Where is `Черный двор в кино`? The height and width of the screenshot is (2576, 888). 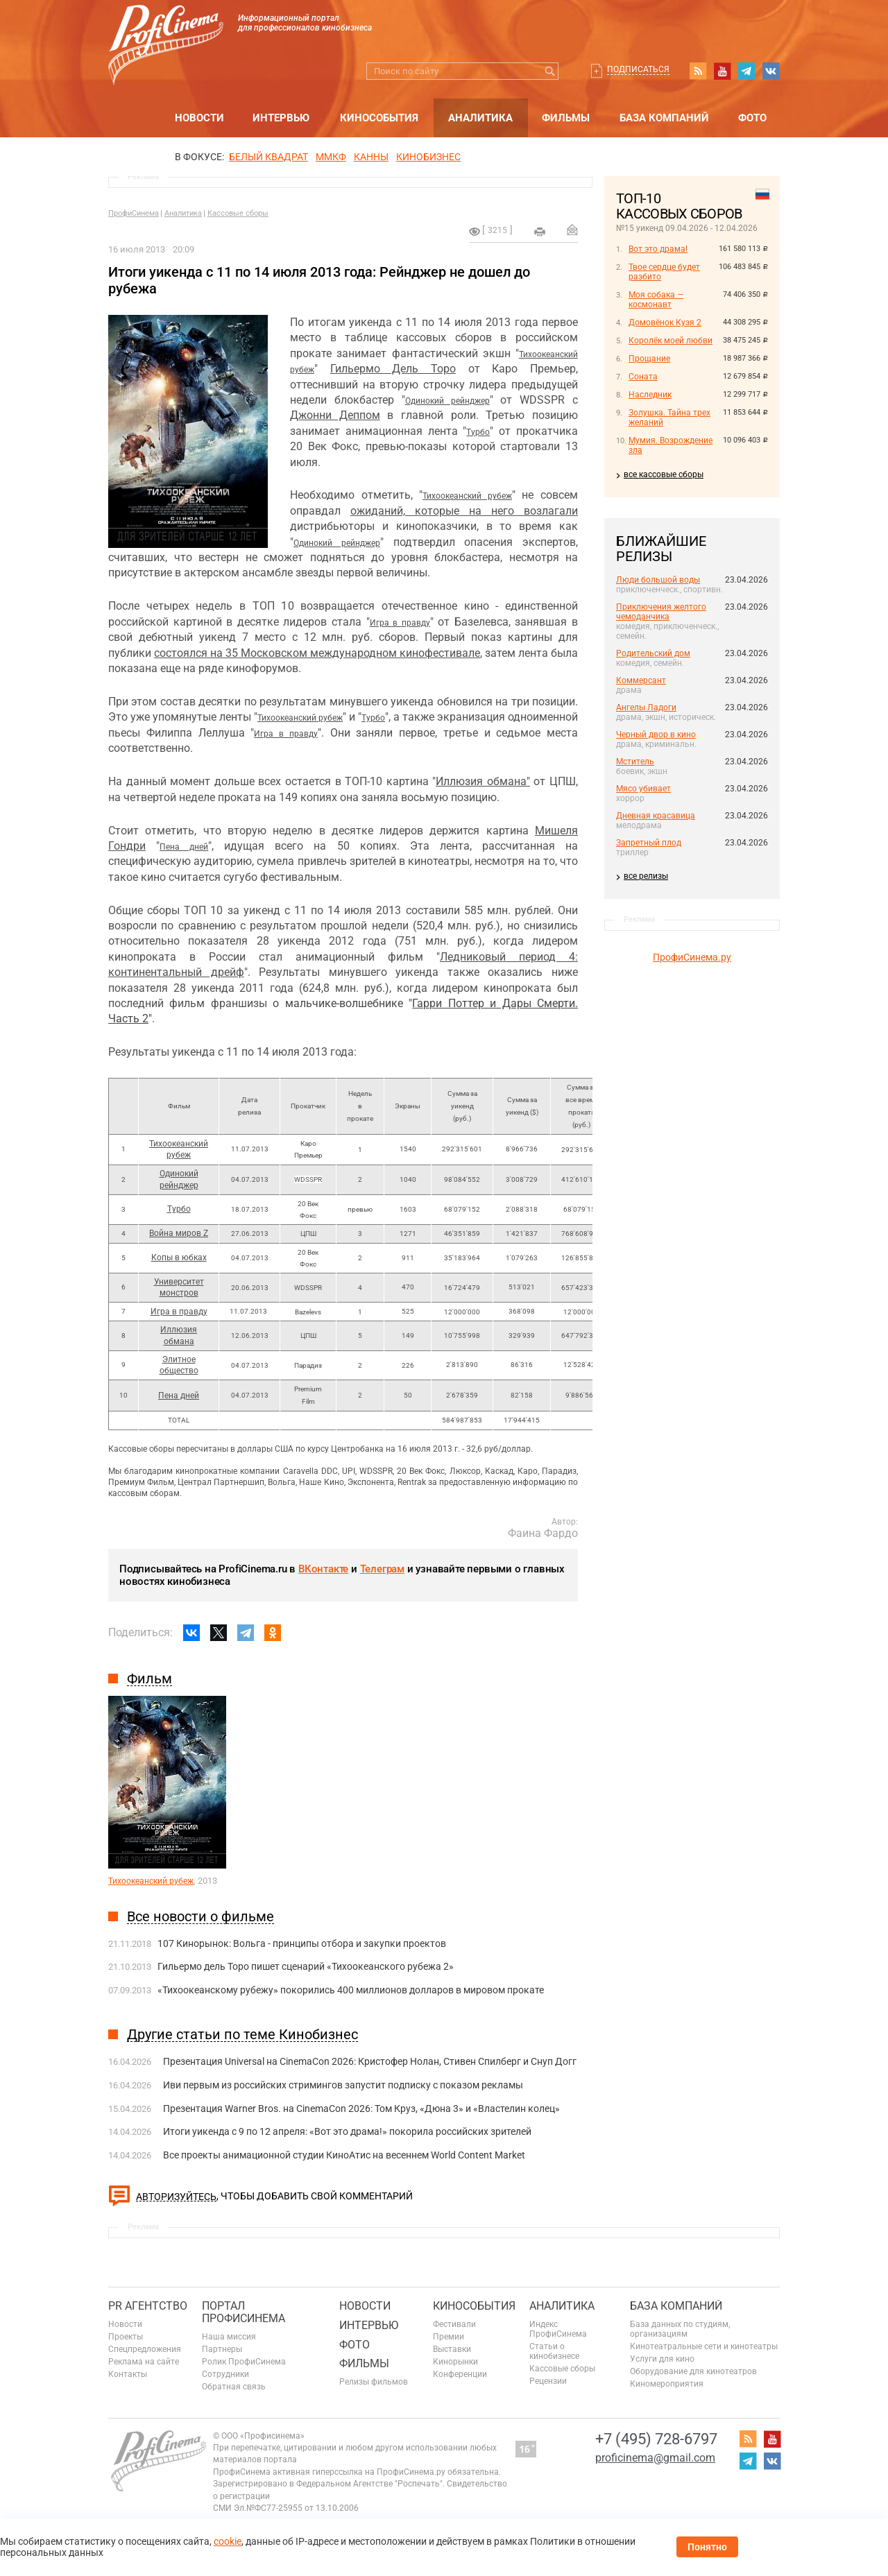 Черный двор в кино is located at coordinates (656, 734).